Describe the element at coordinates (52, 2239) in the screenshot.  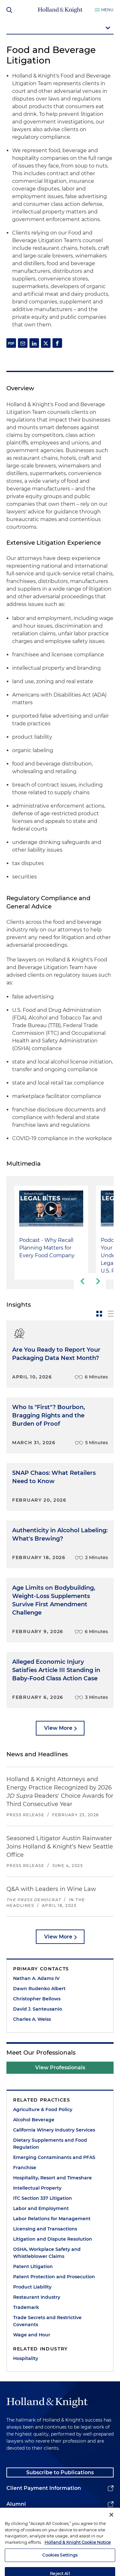
I see `Litigation and Dispute Resolution` at that location.